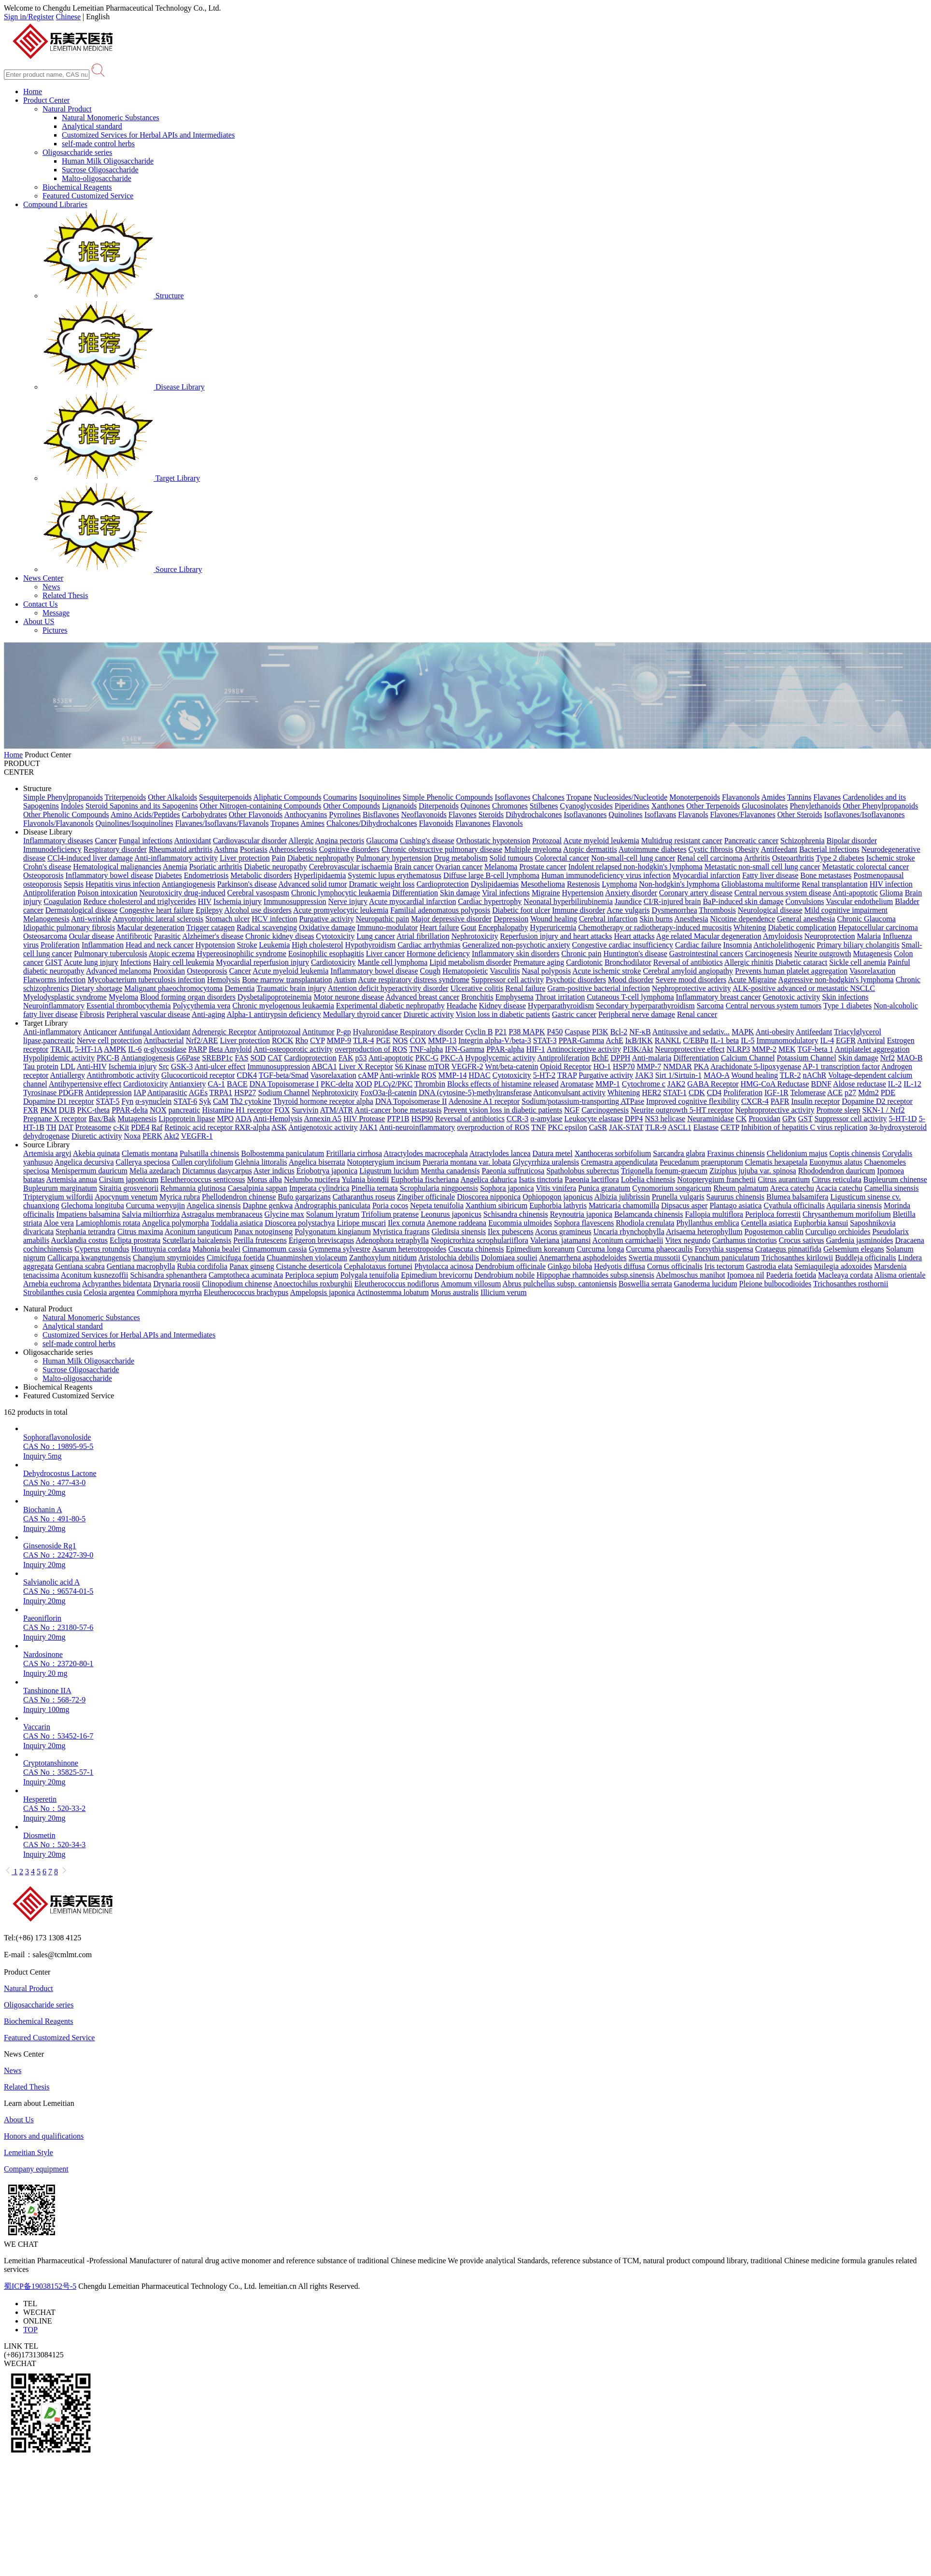  What do you see at coordinates (891, 884) in the screenshot?
I see `HIV infection` at bounding box center [891, 884].